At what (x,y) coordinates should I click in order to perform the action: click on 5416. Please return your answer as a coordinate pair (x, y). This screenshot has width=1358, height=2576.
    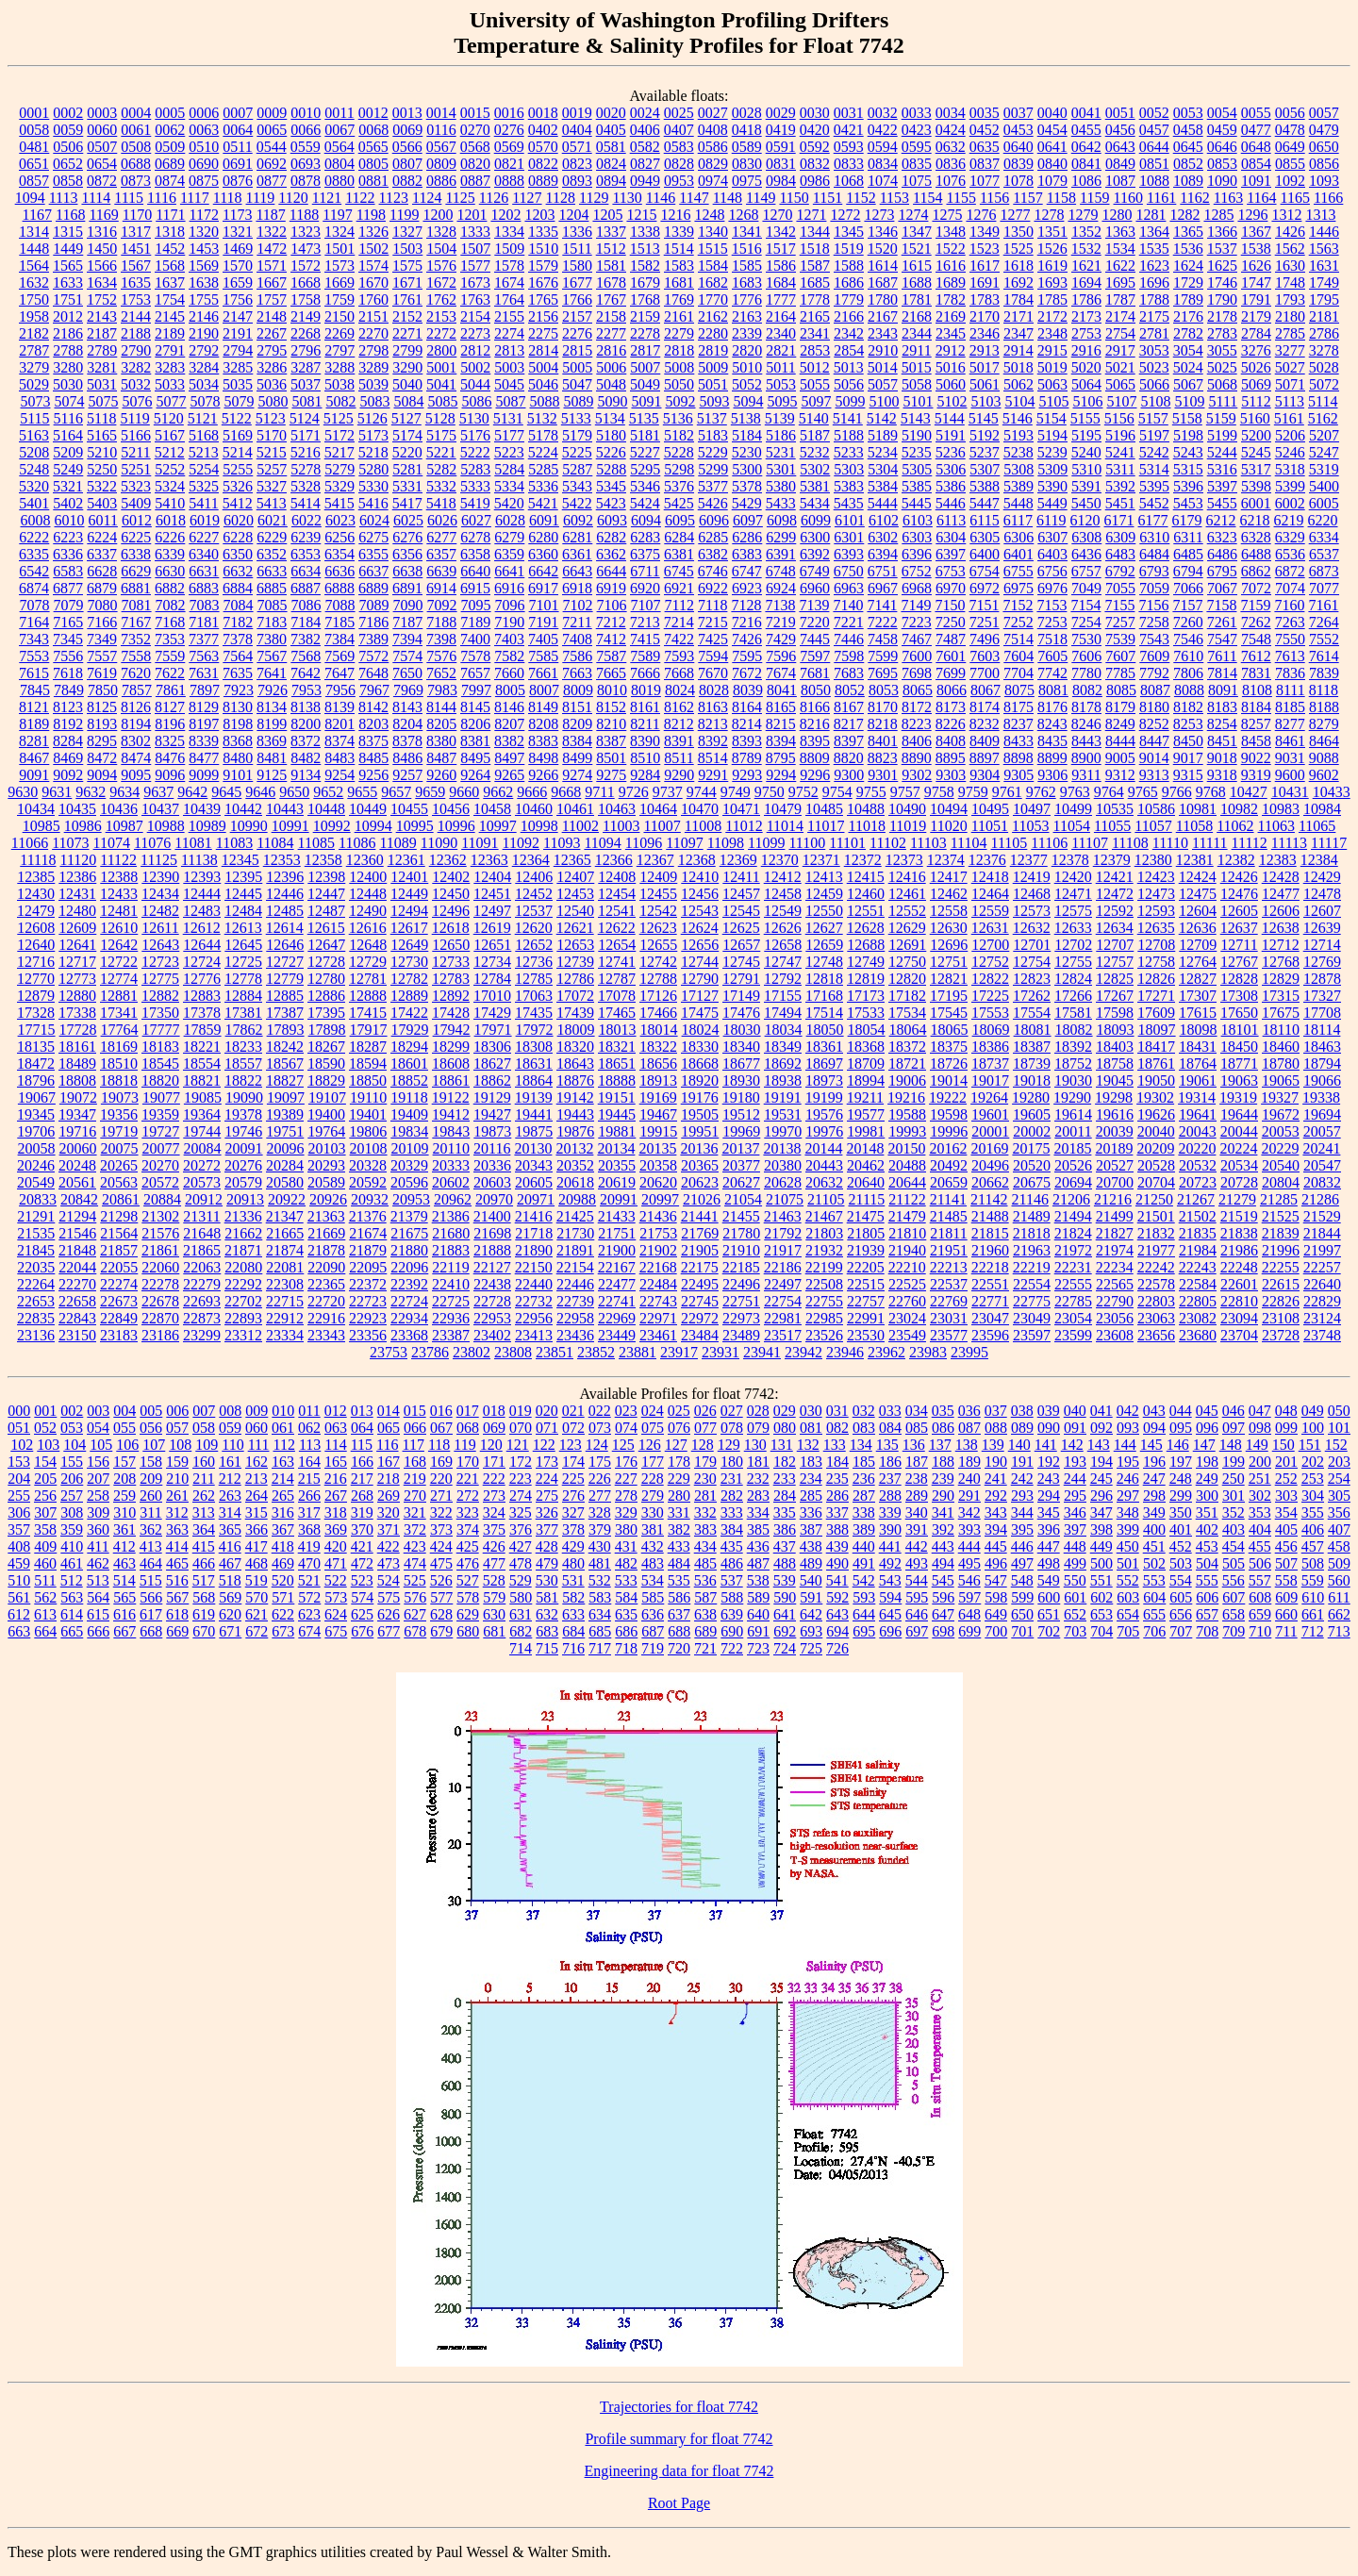
    Looking at the image, I should click on (373, 503).